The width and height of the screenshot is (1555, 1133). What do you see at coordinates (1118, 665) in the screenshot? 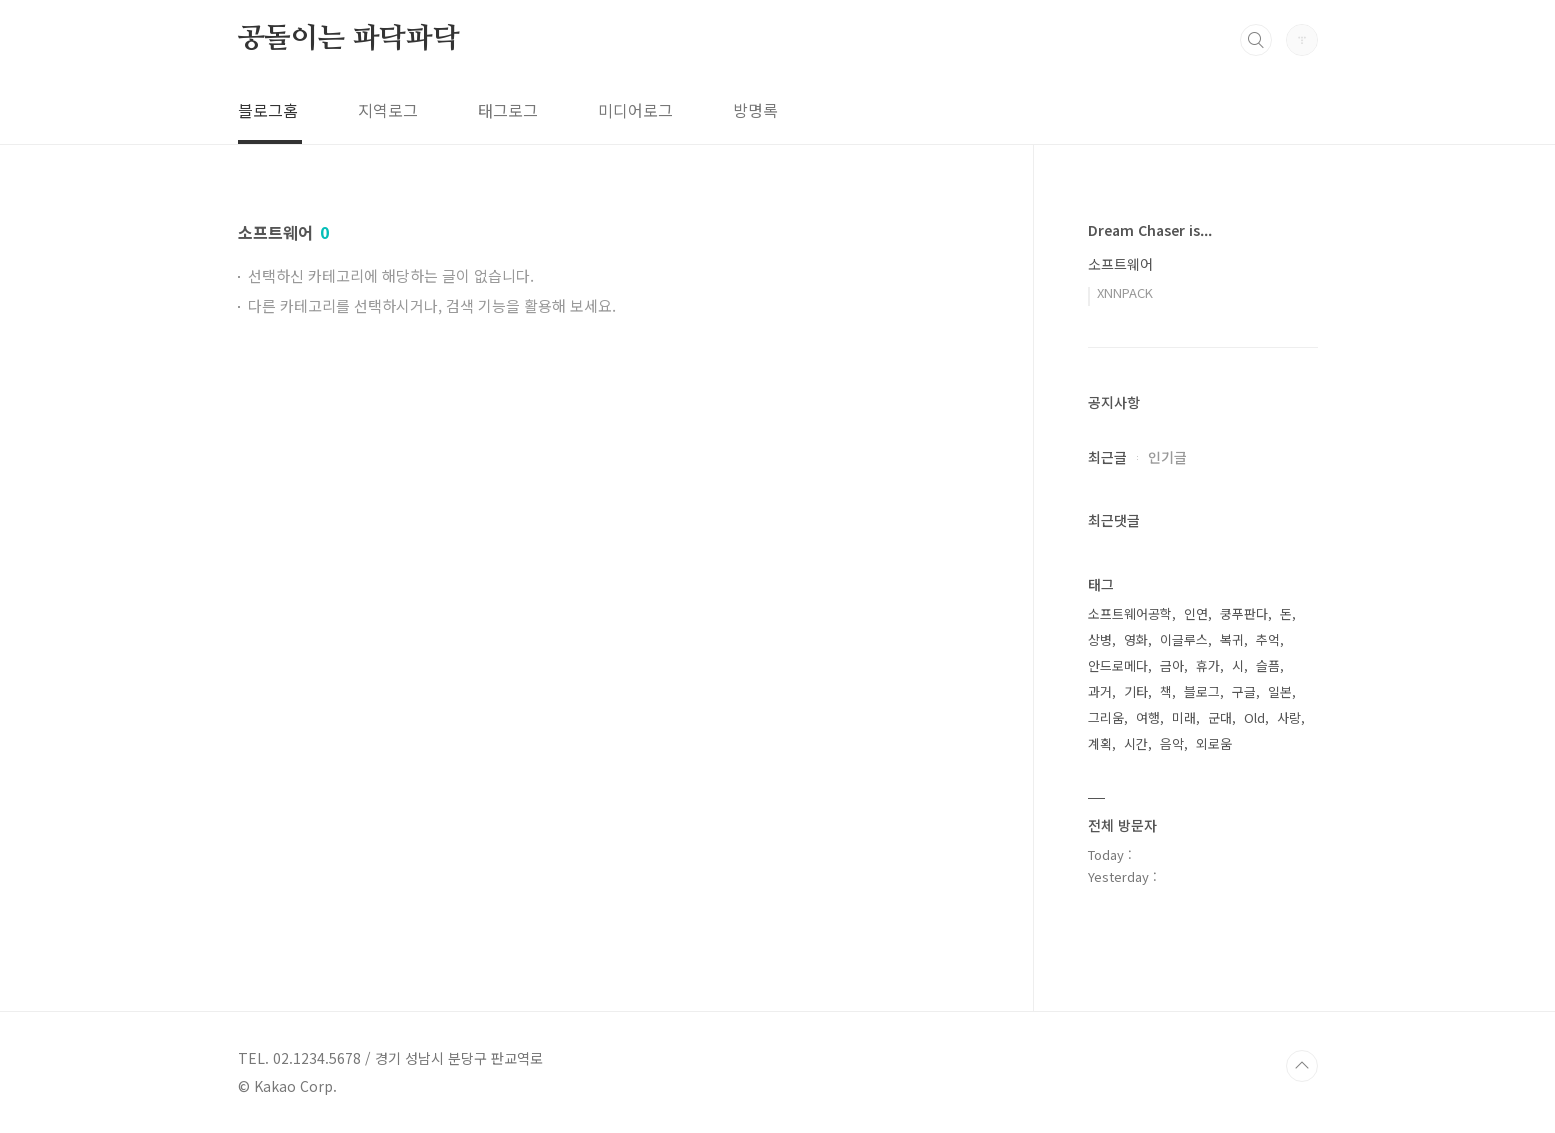
I see `안드로메다` at bounding box center [1118, 665].